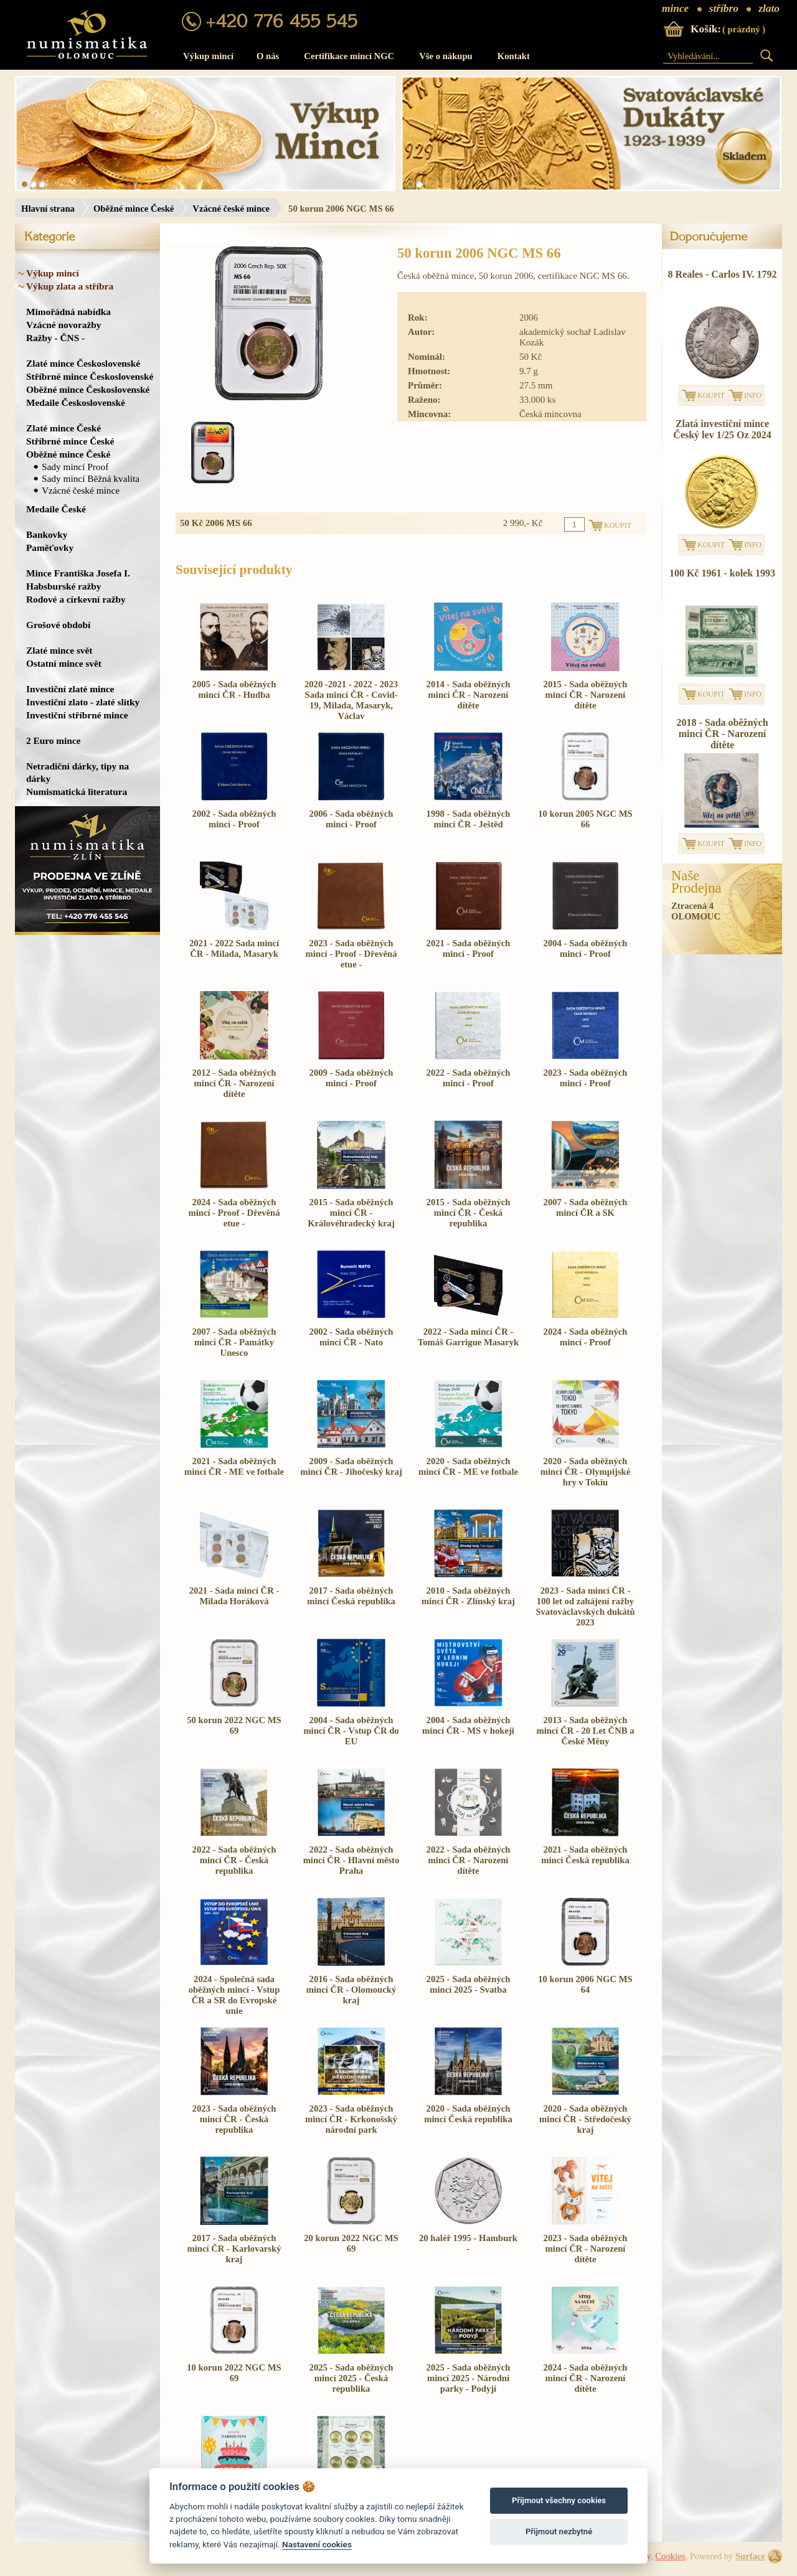  Describe the element at coordinates (351, 1466) in the screenshot. I see `2009 - Sada oběžných mincí ČR - Jihočeský kraj` at that location.